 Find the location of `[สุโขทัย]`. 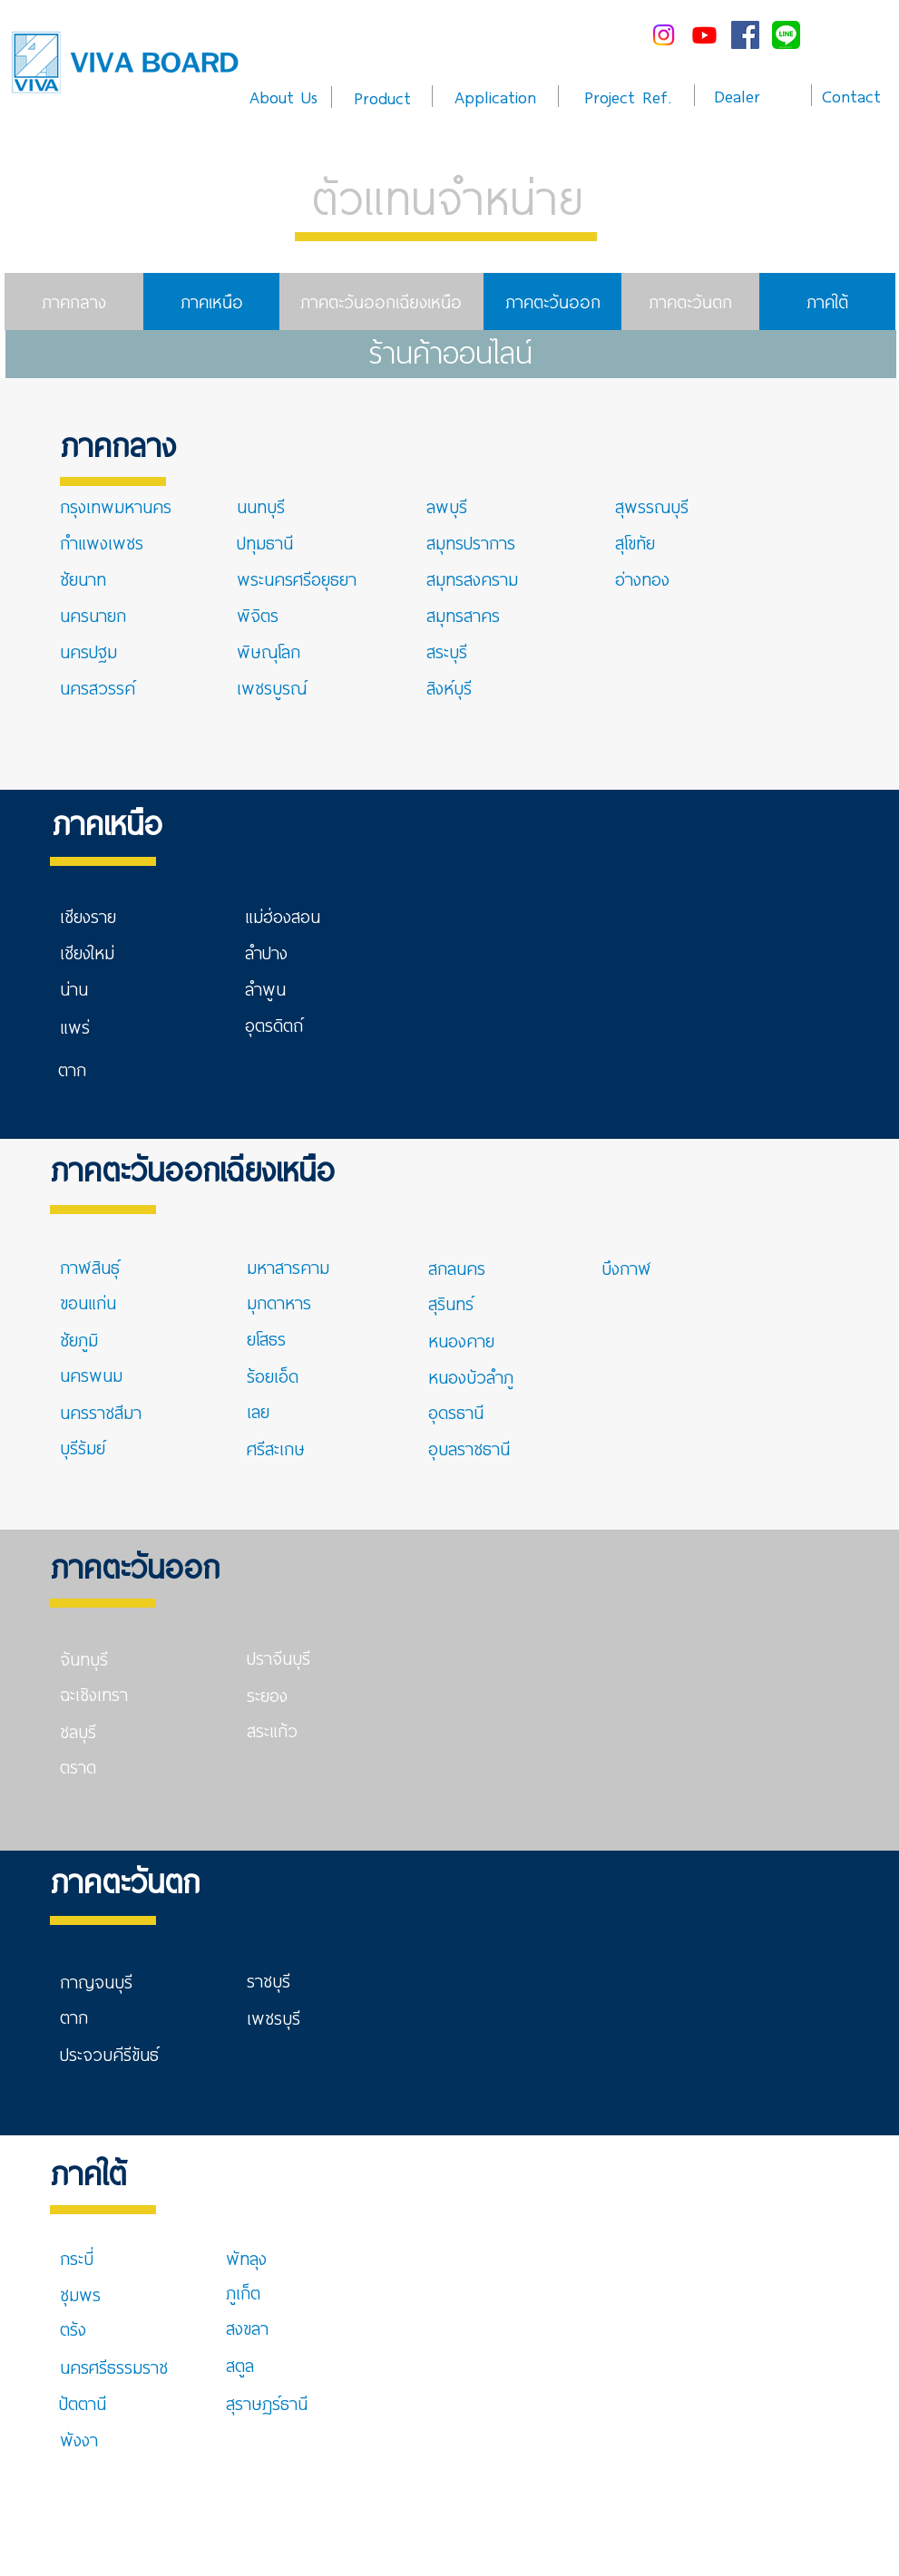

[สุโขทัย] is located at coordinates (639, 542).